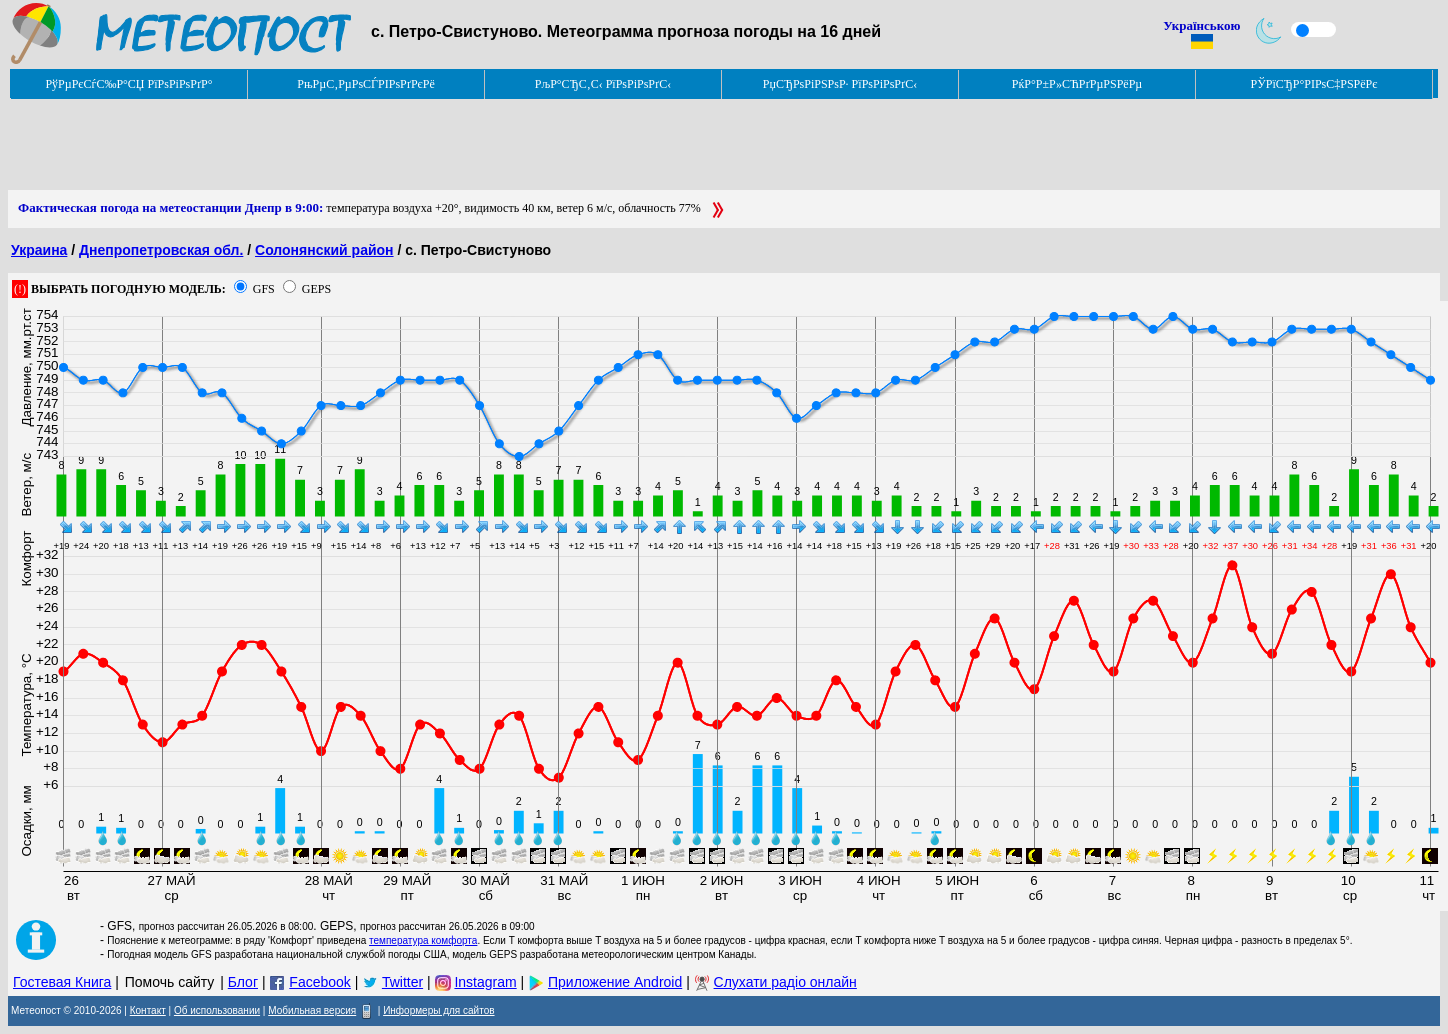 The image size is (1448, 1034). Describe the element at coordinates (324, 250) in the screenshot. I see `Солонянский район` at that location.